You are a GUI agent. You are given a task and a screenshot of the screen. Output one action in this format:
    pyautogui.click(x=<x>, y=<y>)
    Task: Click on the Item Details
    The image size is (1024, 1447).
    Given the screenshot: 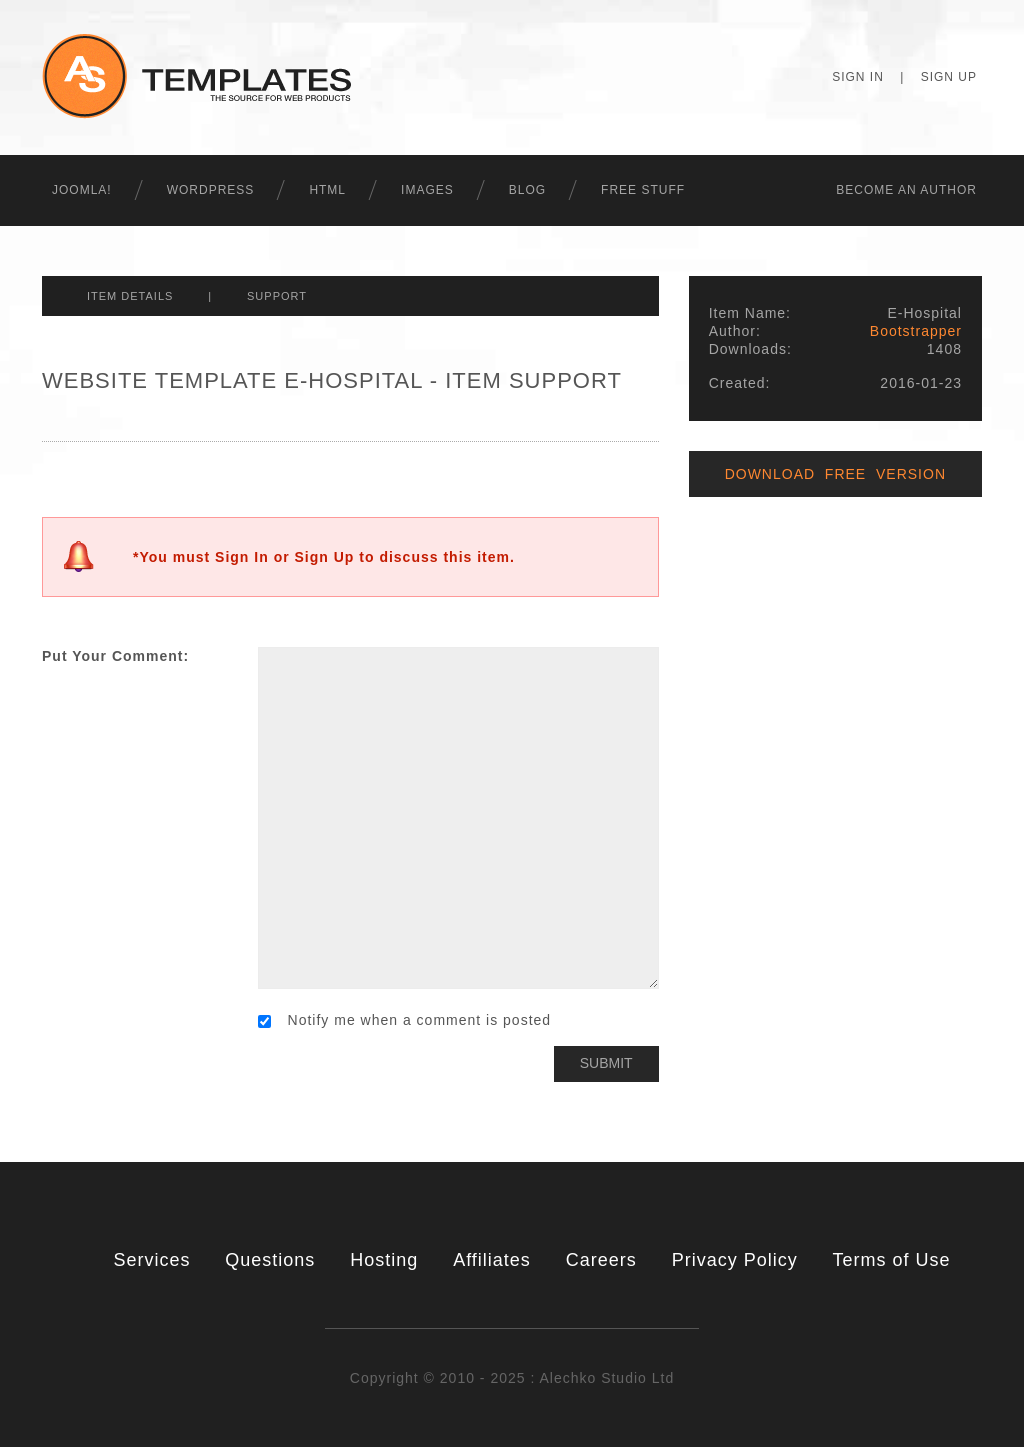 What is the action you would take?
    pyautogui.click(x=130, y=296)
    